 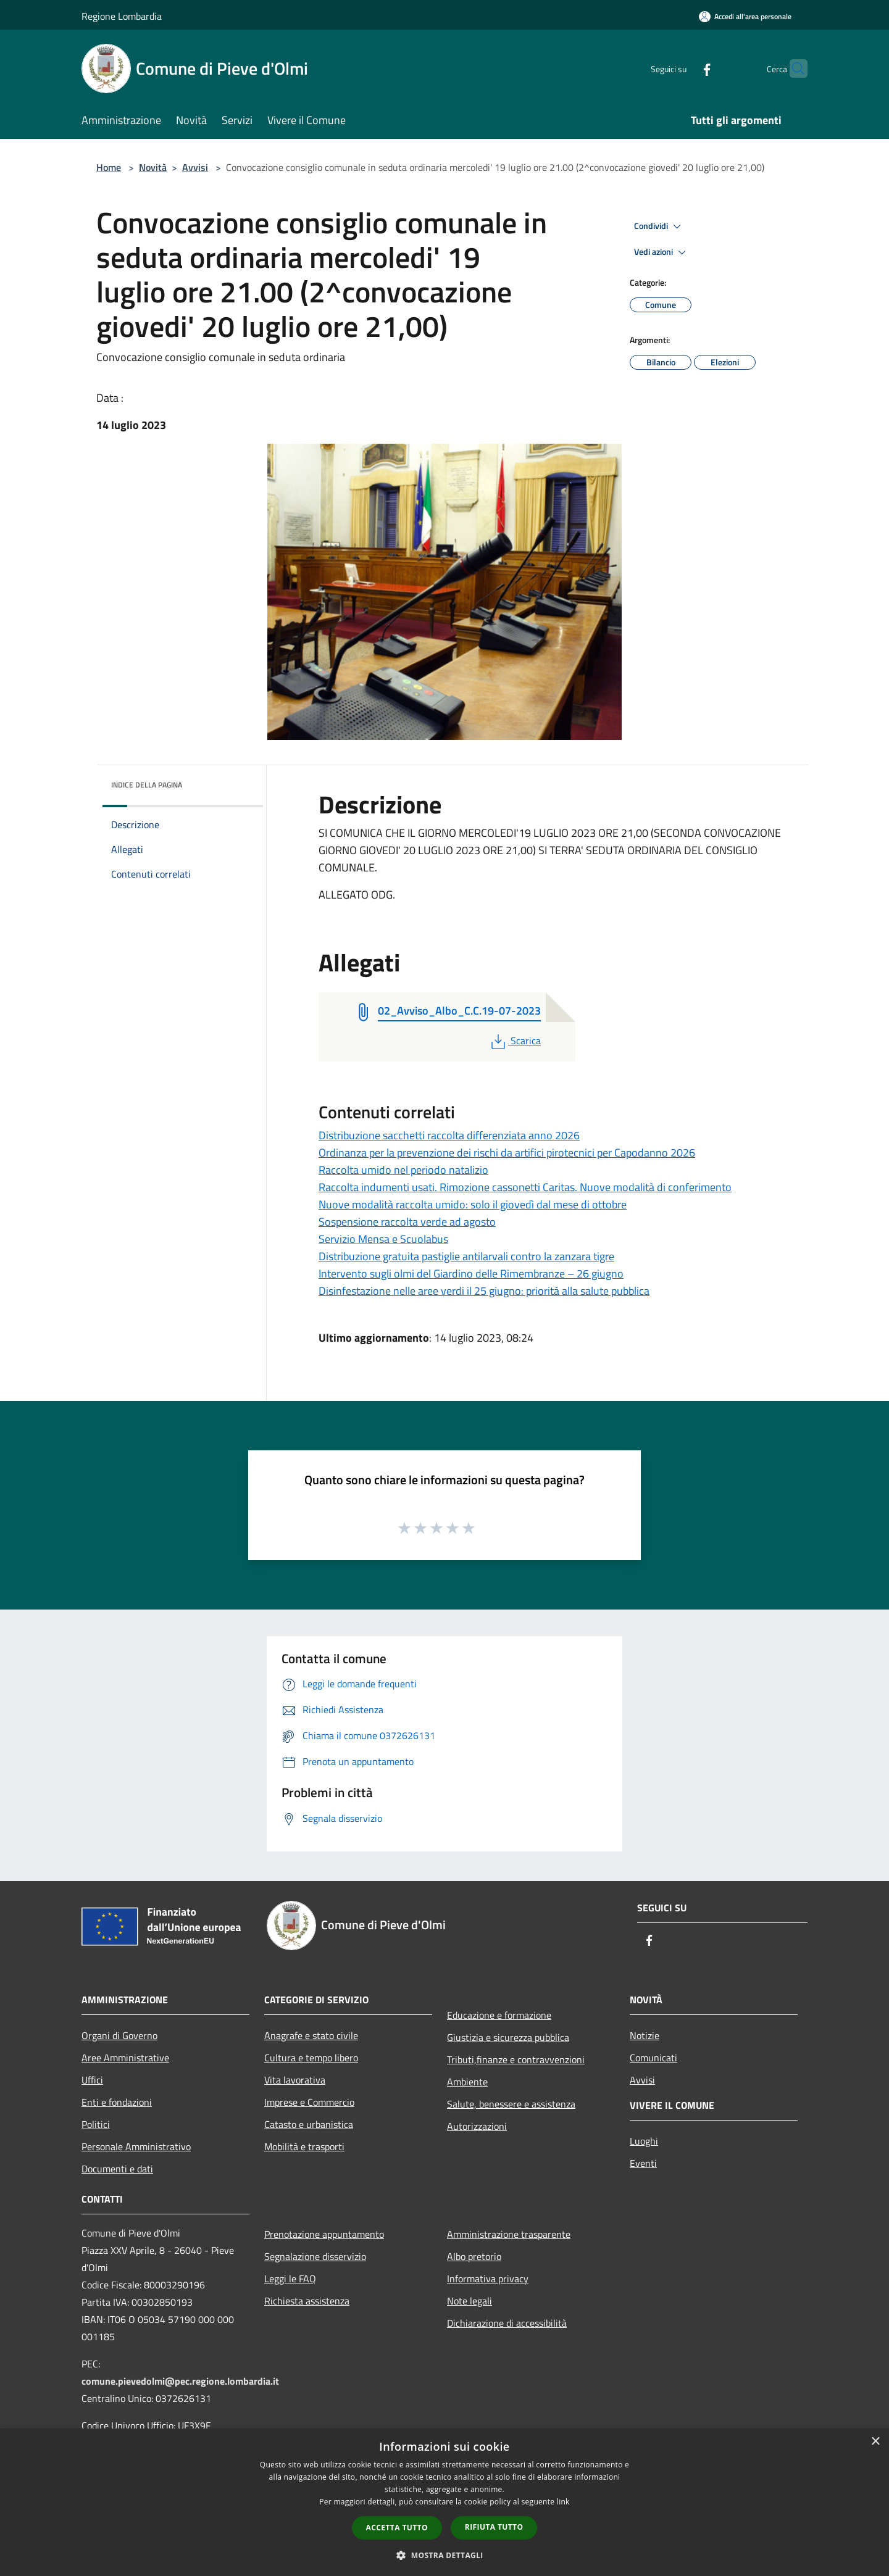 What do you see at coordinates (146, 785) in the screenshot?
I see `Indice della pagina [button]` at bounding box center [146, 785].